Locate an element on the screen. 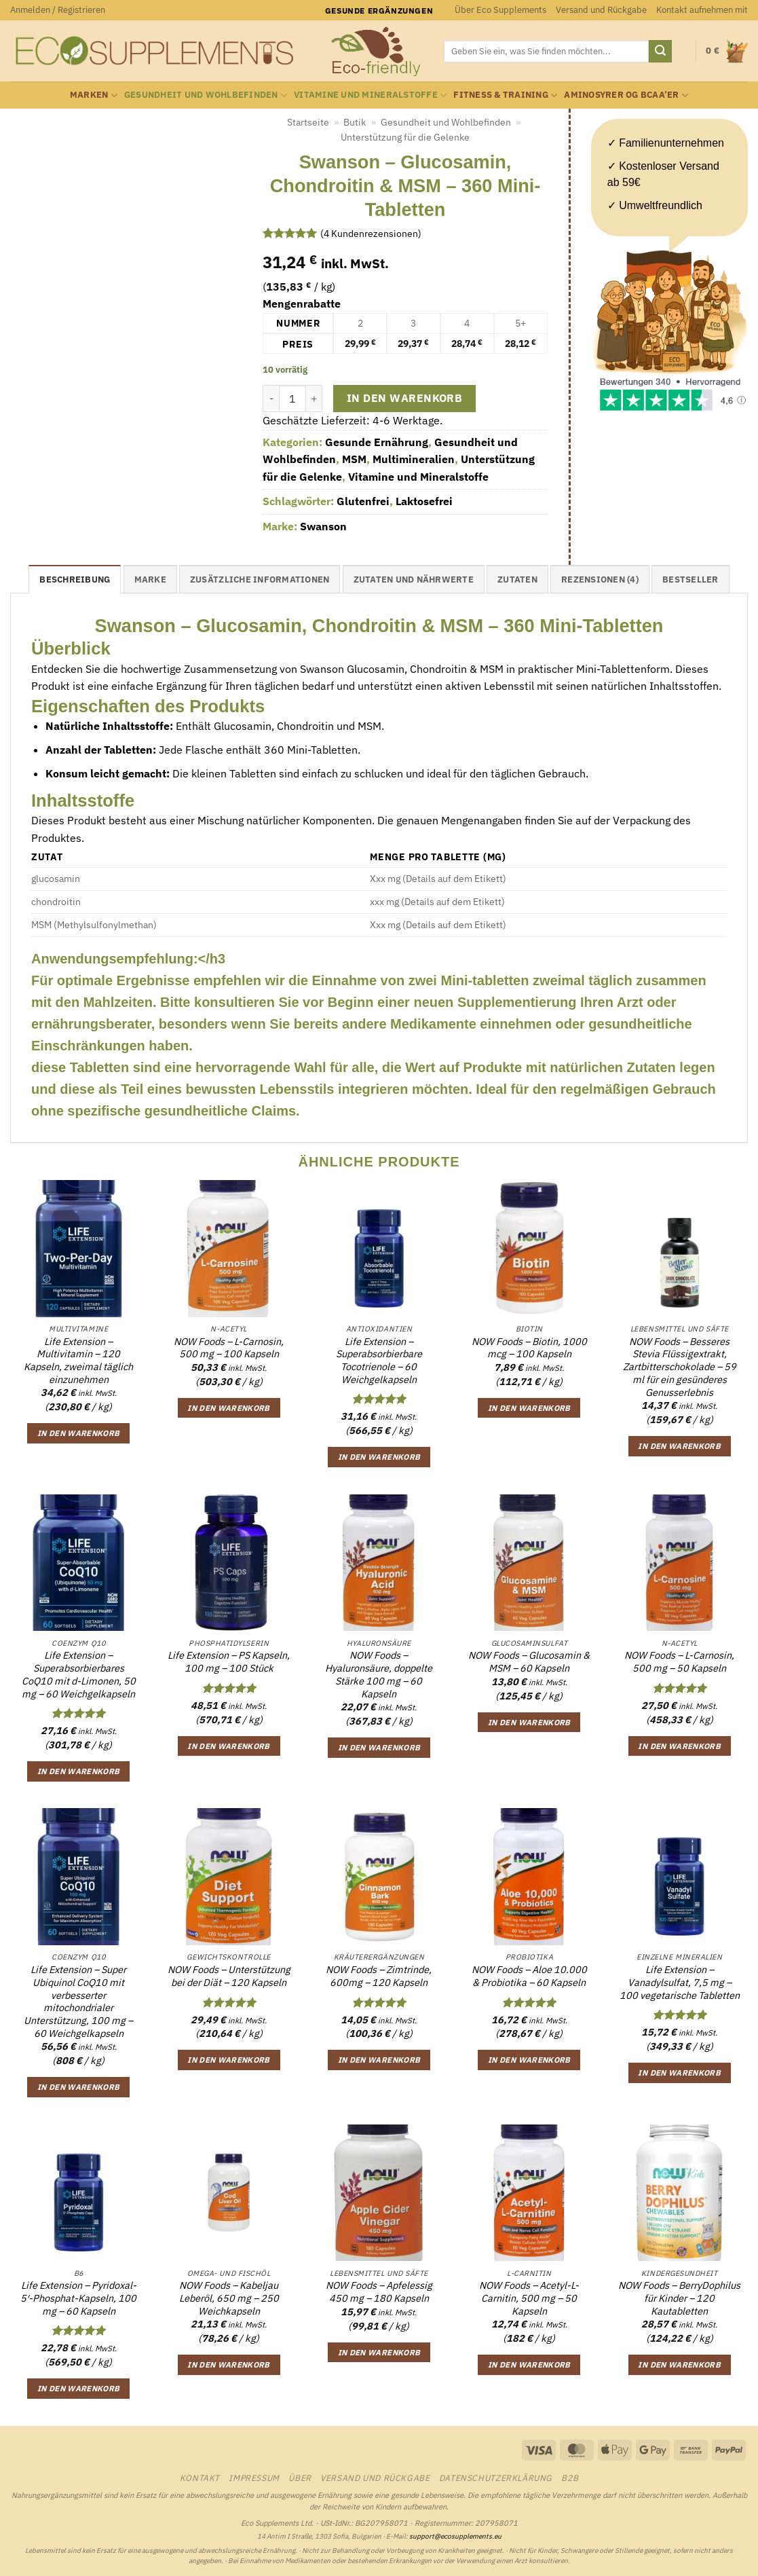 This screenshot has width=758, height=2576. Gesunde Ernährung is located at coordinates (376, 442).